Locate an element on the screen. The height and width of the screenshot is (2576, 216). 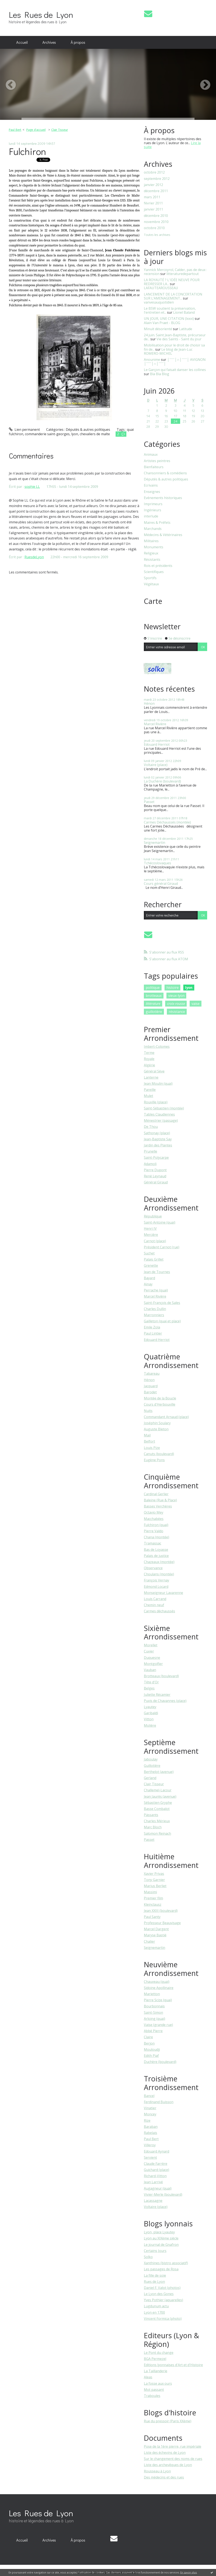
Jean XXIII (boulevard) is located at coordinates (161, 1910).